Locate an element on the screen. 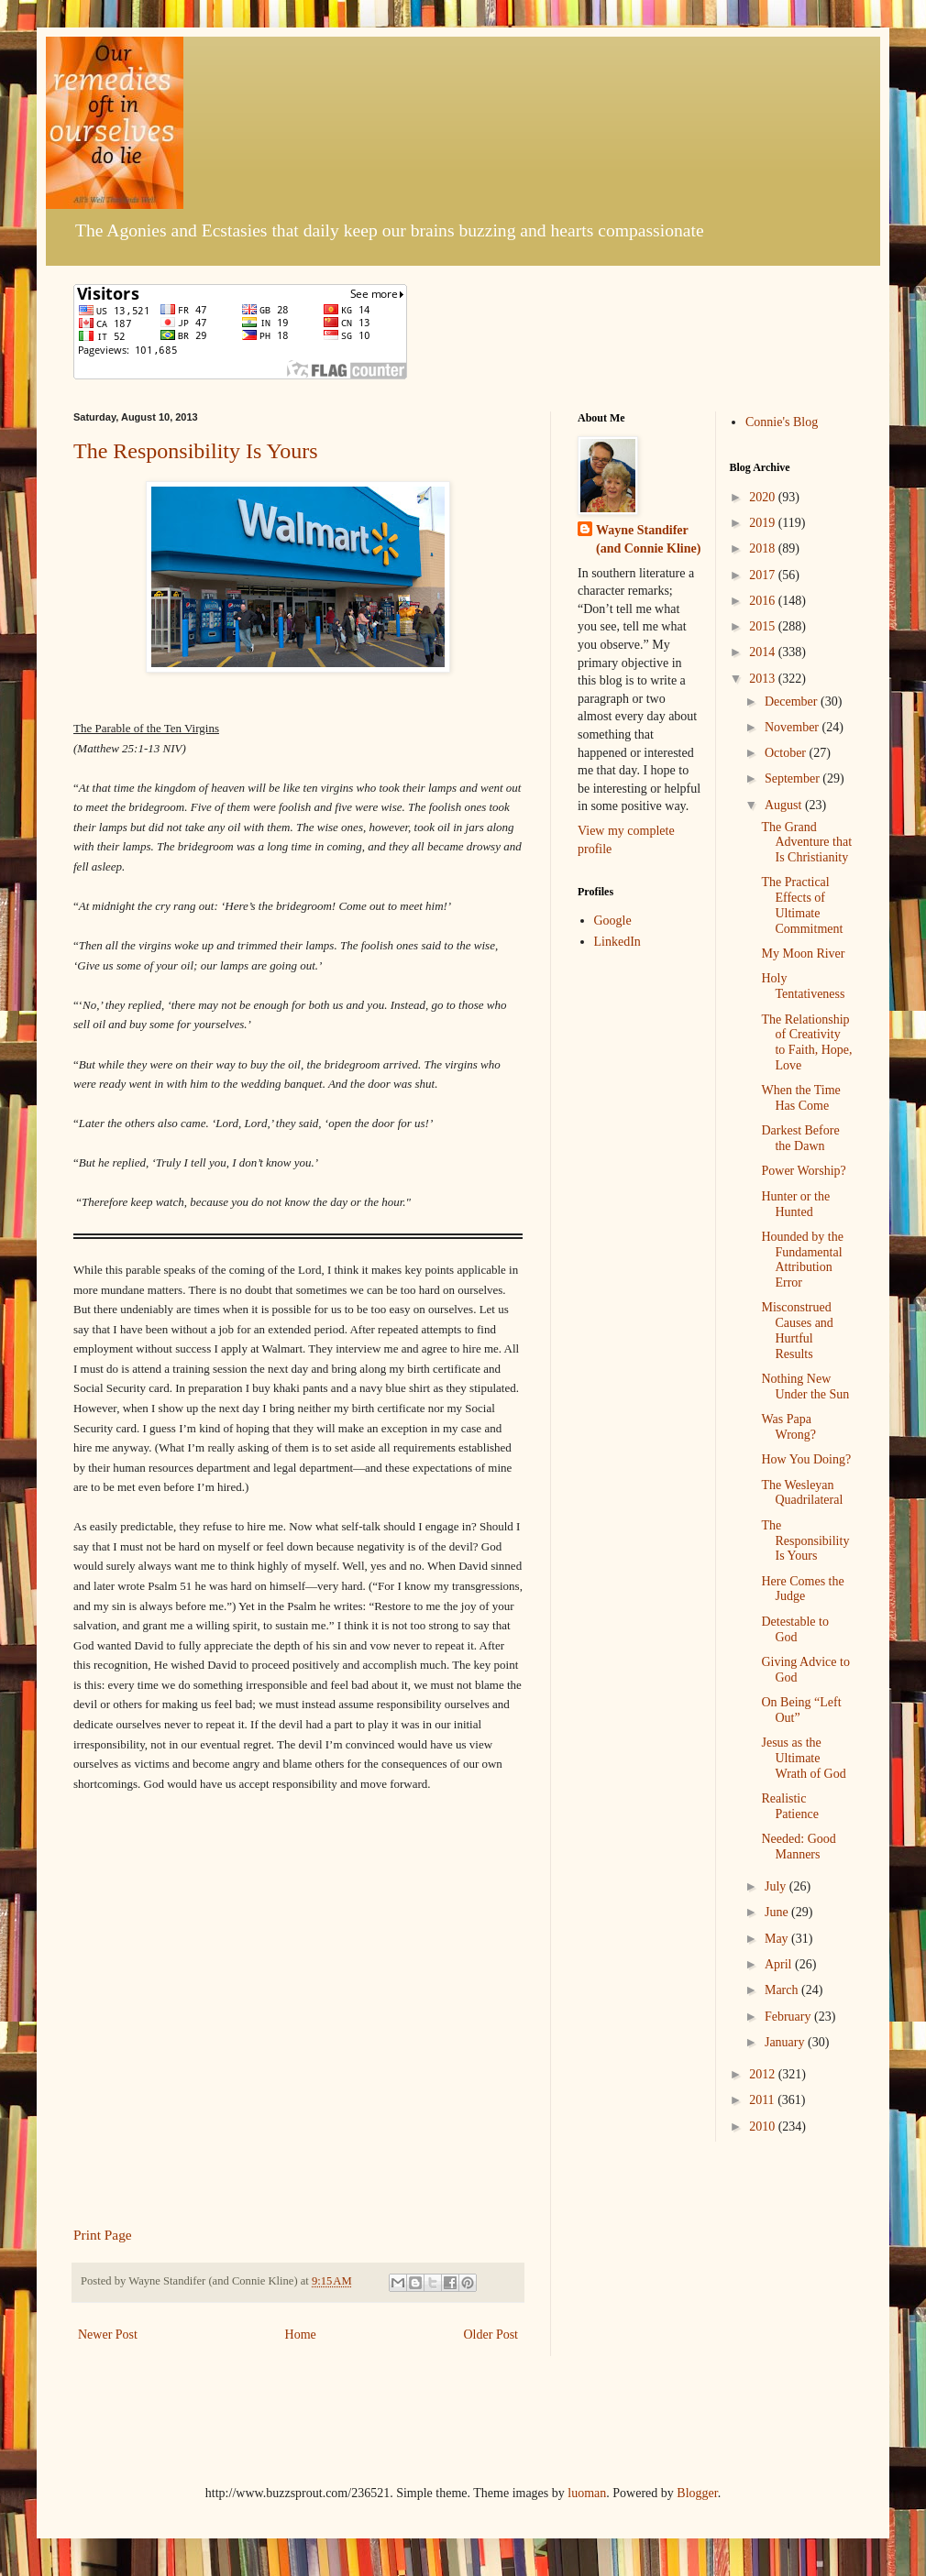 The image size is (926, 2576). Newer Post is located at coordinates (108, 2334).